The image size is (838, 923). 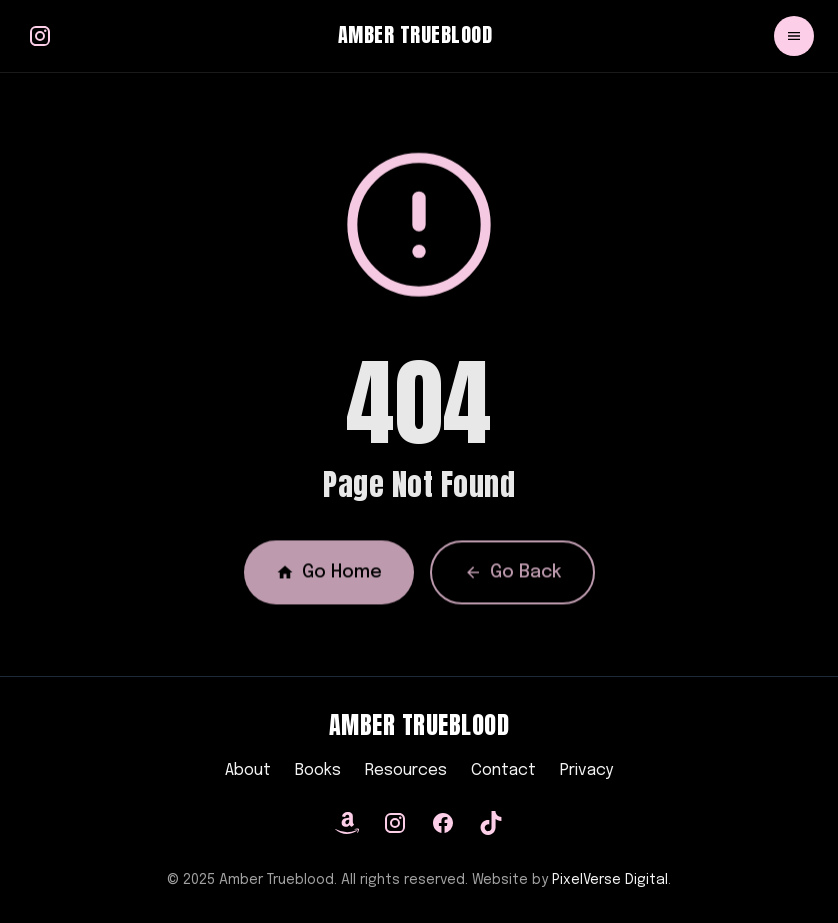 I want to click on Contact, so click(x=503, y=770).